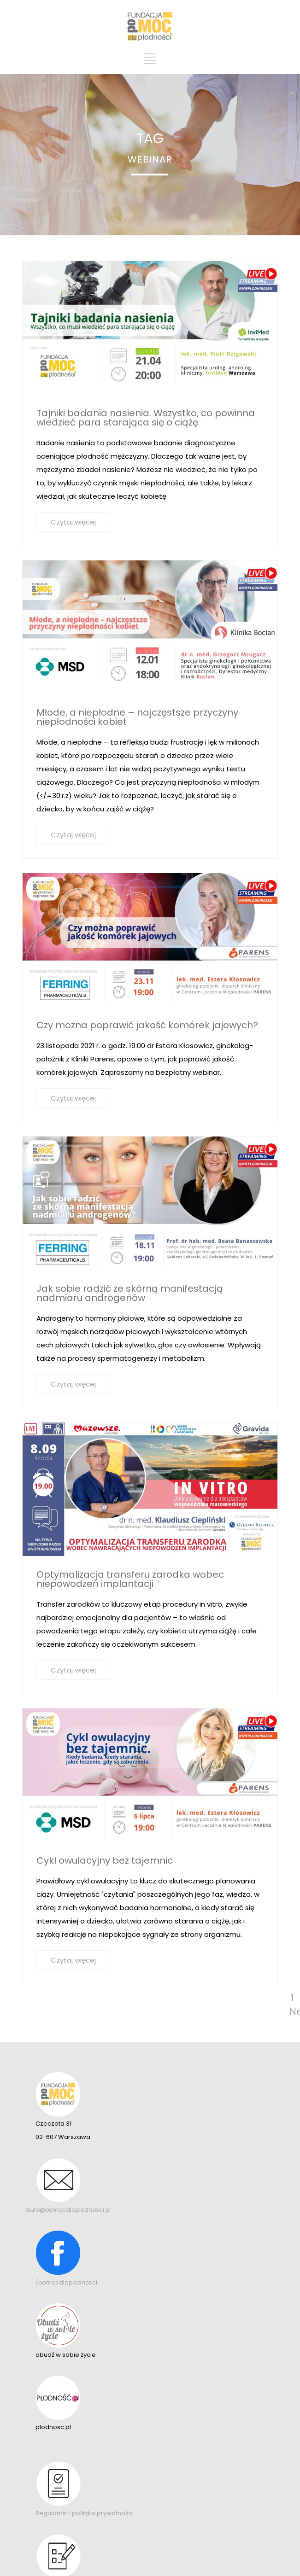 The height and width of the screenshot is (2576, 300). What do you see at coordinates (68, 2210) in the screenshot?
I see `biuro@pomocdlaplodnosci.pl` at bounding box center [68, 2210].